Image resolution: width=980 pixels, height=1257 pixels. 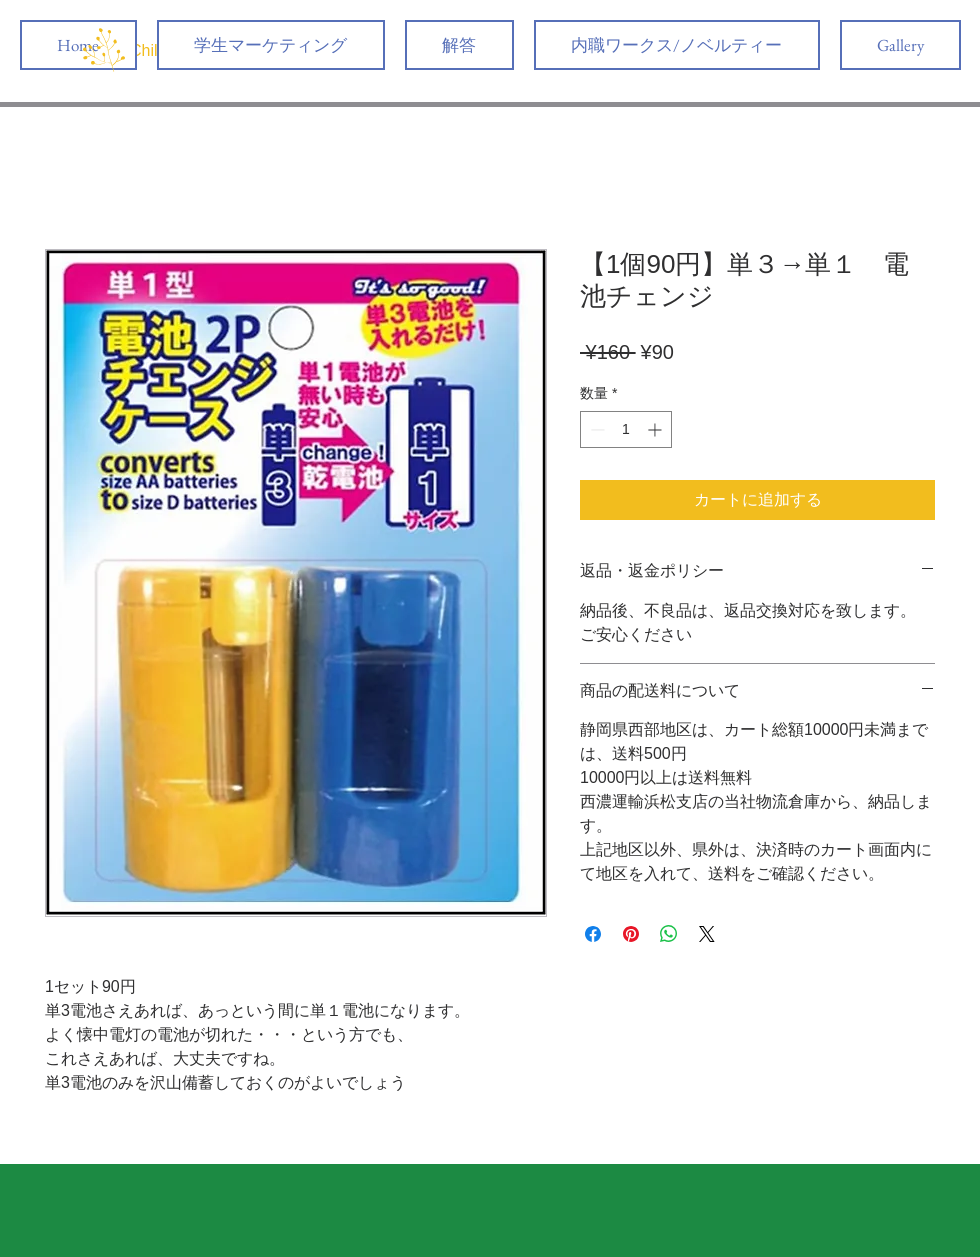 What do you see at coordinates (593, 934) in the screenshot?
I see `[Facebook でシェア]` at bounding box center [593, 934].